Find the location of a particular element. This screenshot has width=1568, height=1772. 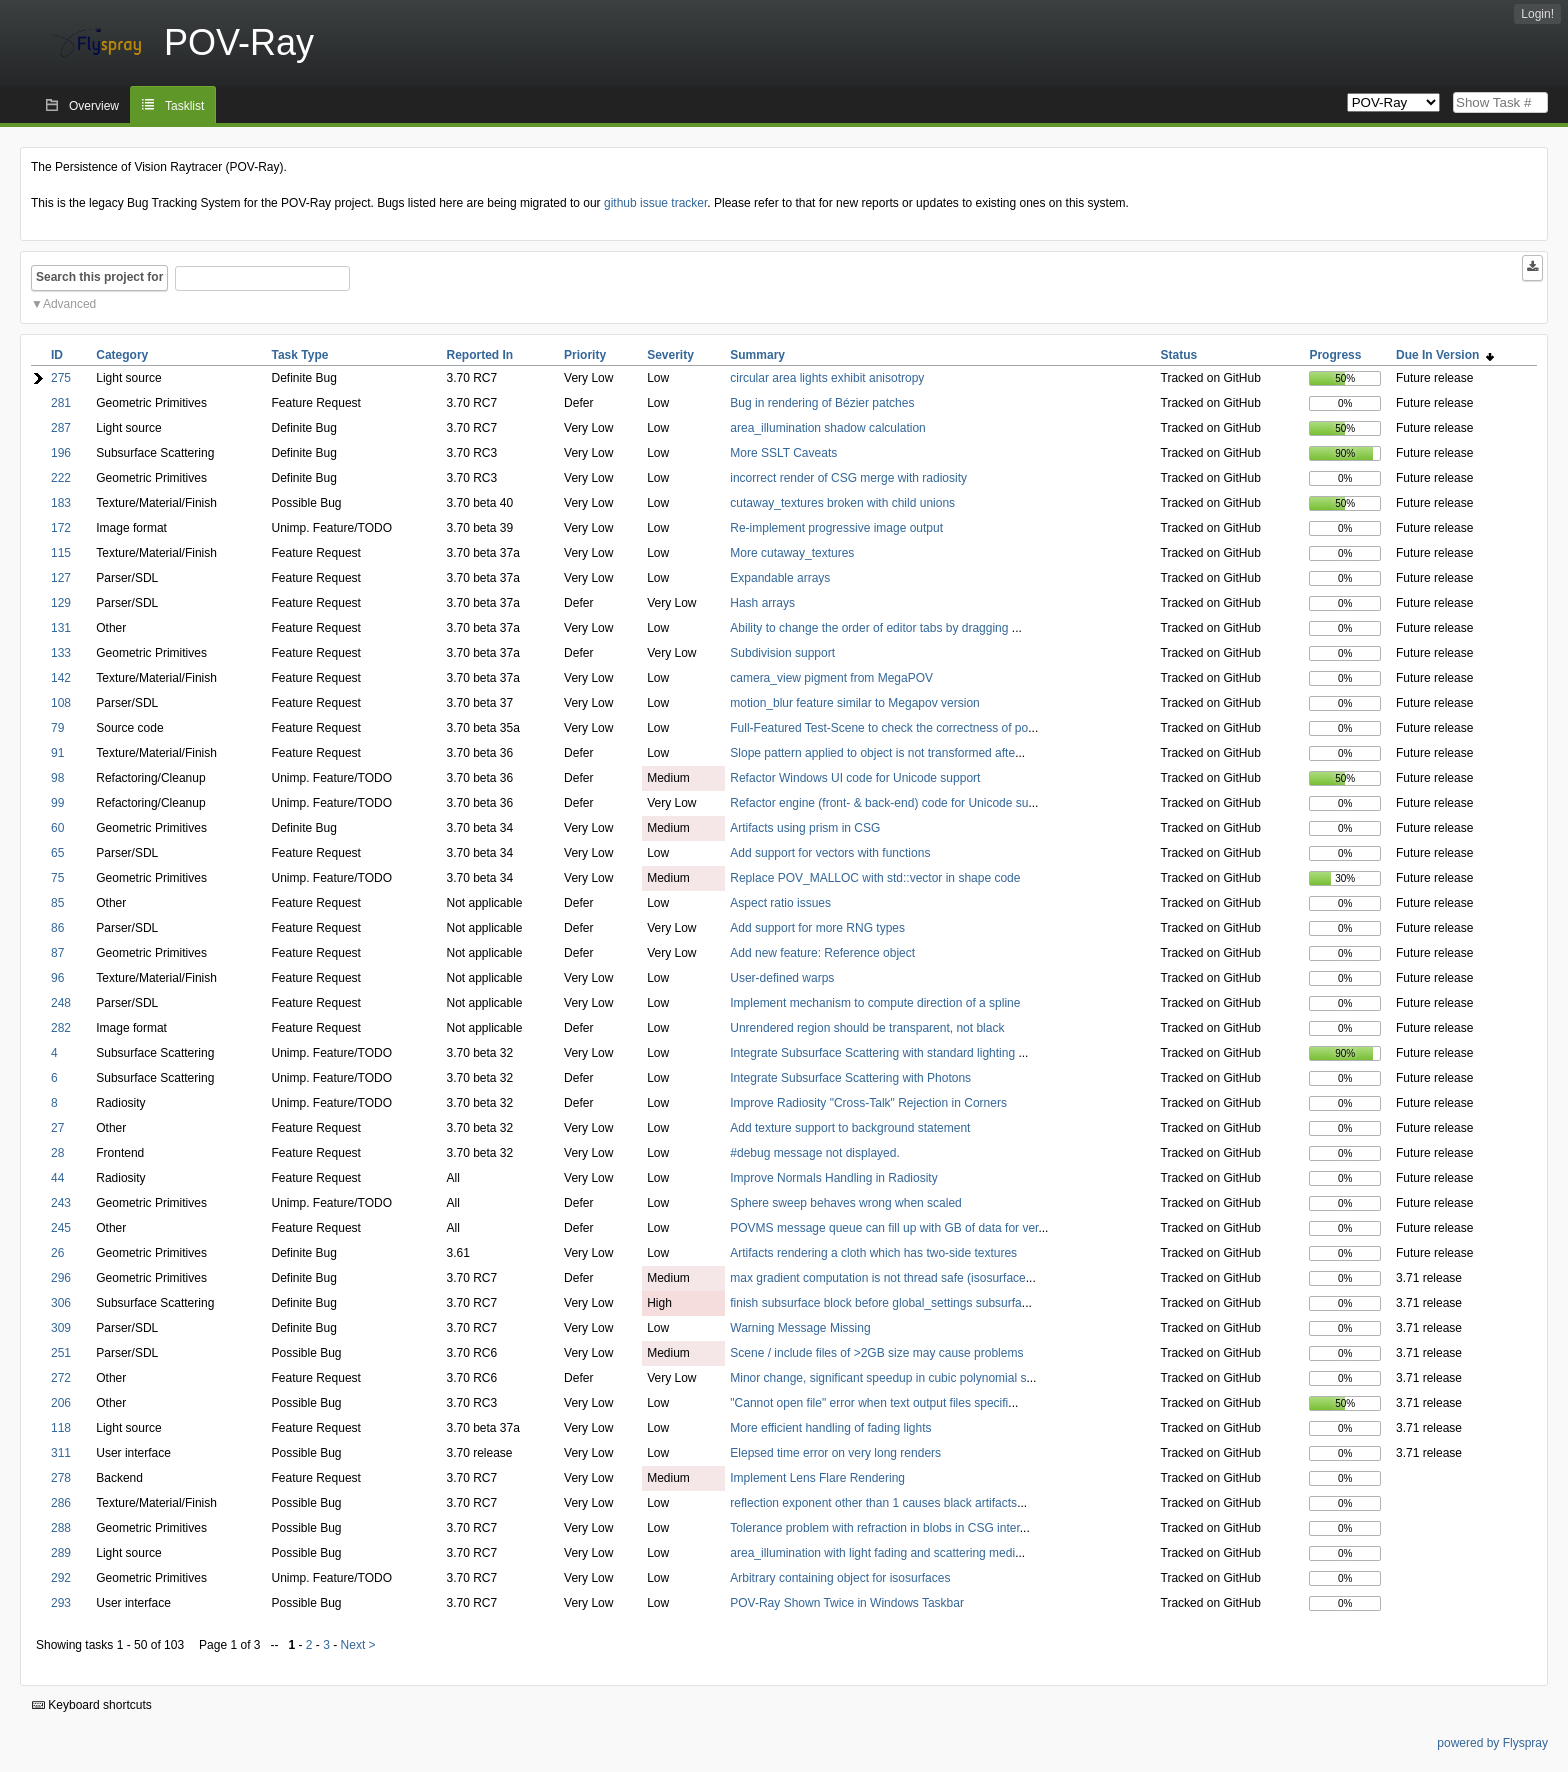

27 is located at coordinates (57, 1128).